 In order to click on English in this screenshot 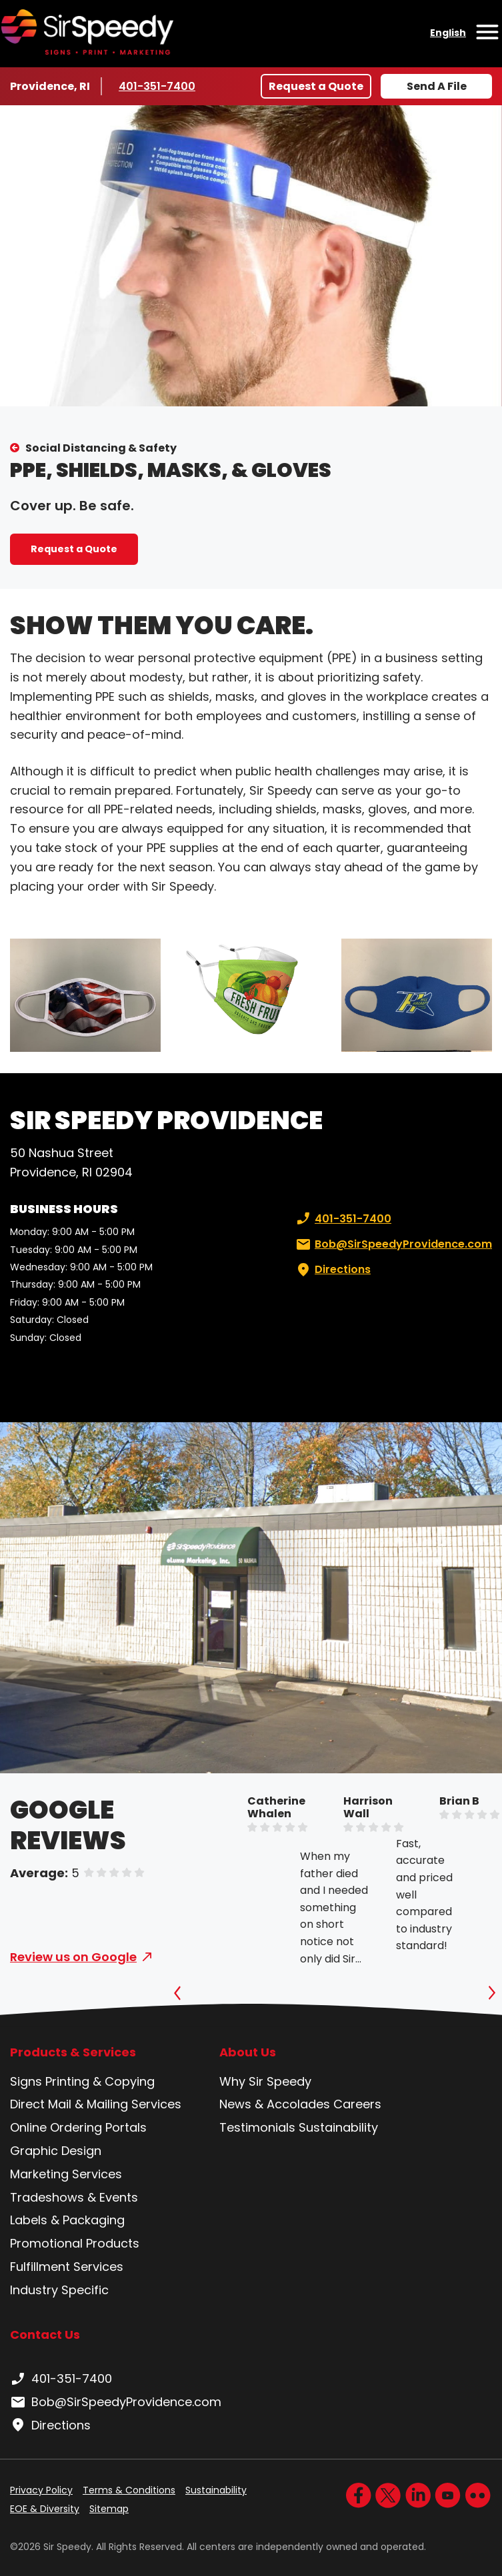, I will do `click(448, 32)`.